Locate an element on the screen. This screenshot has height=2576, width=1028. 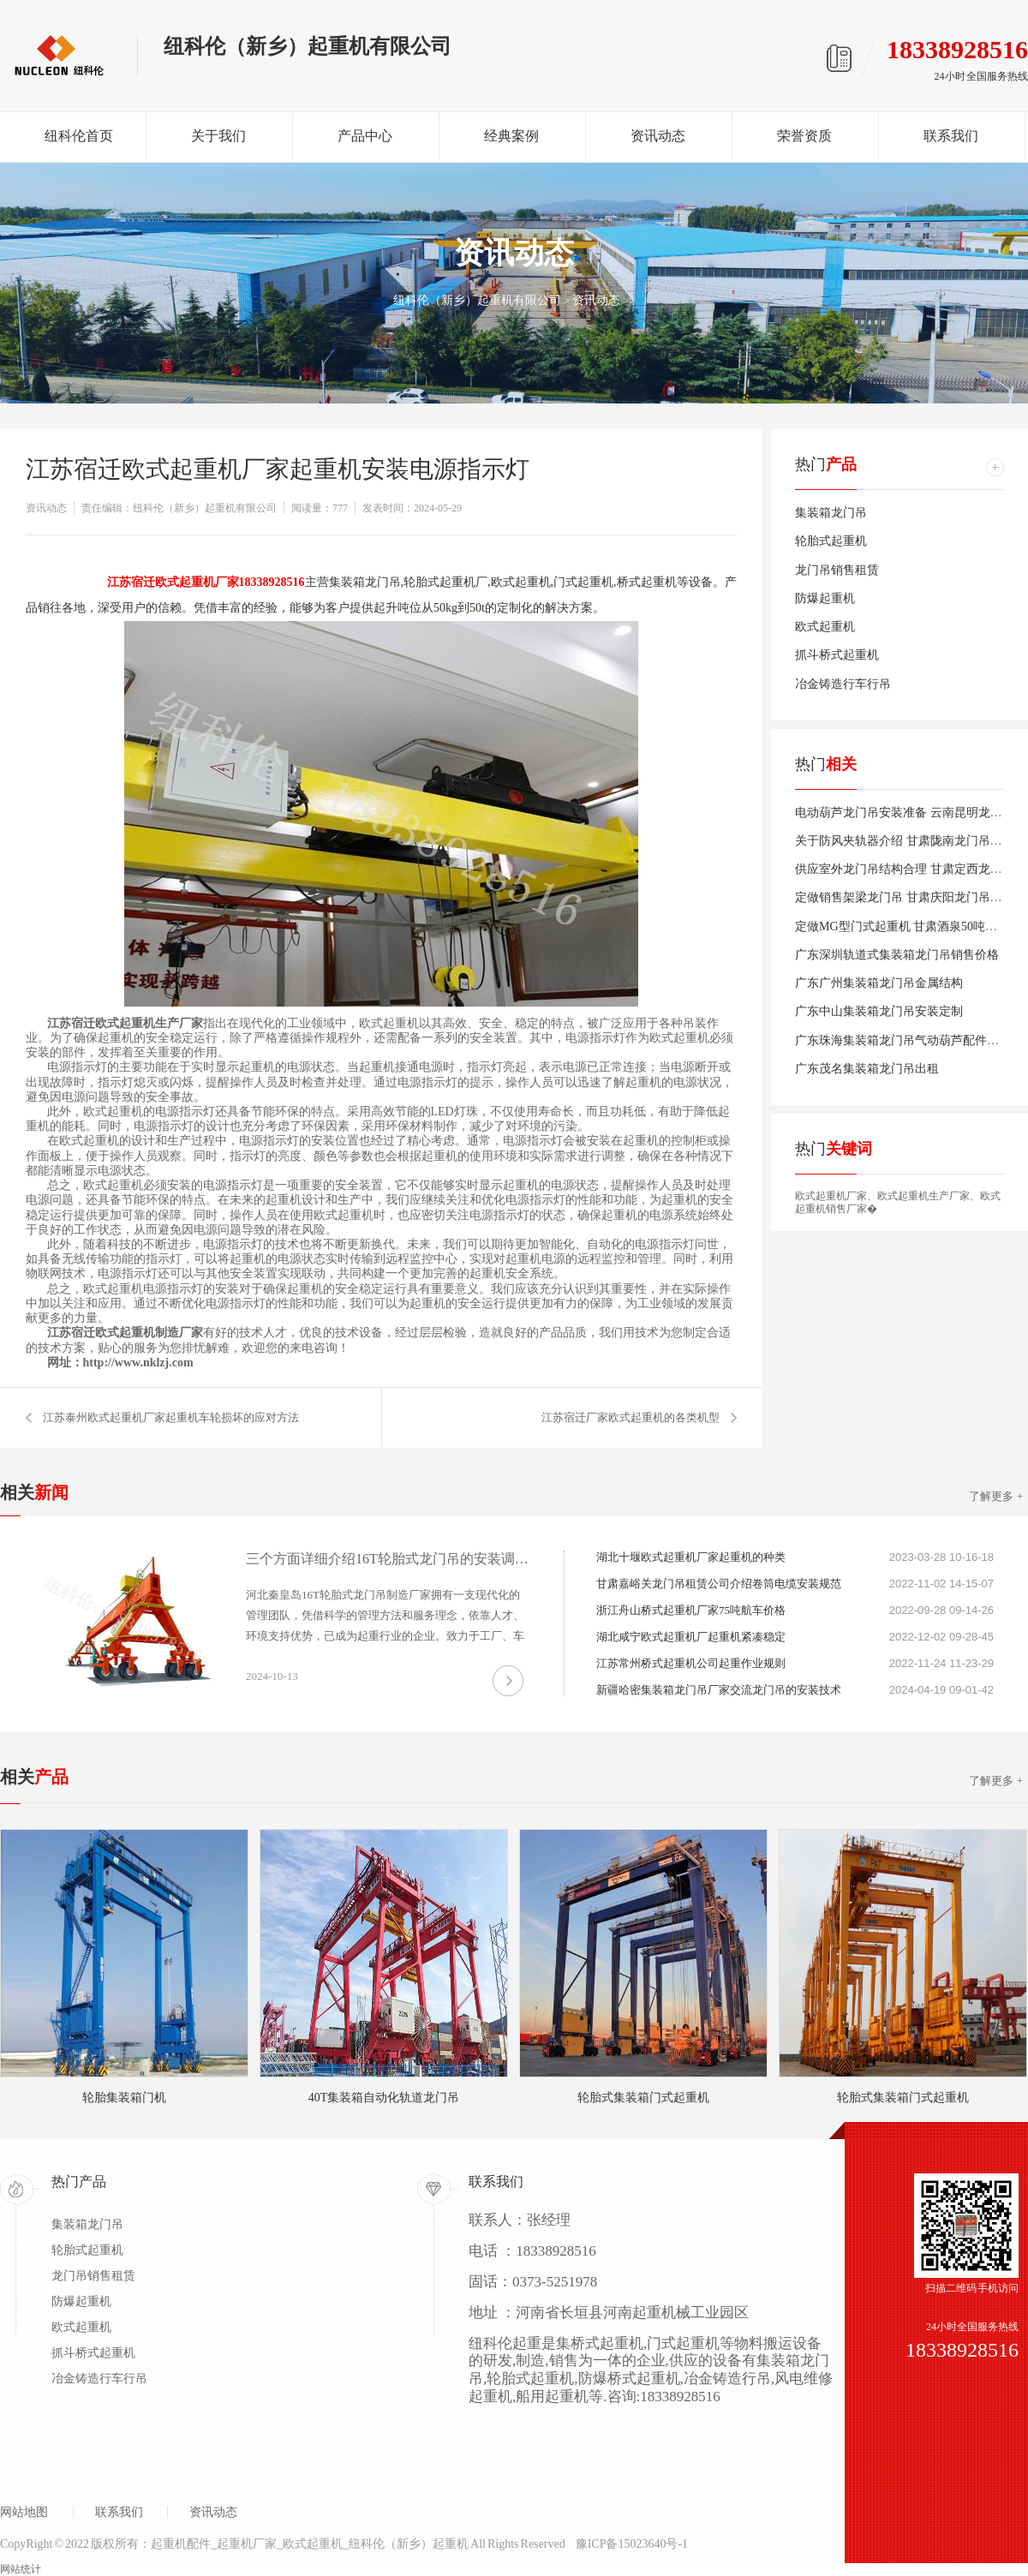
江苏常州桥式起重机公司起重作业规则 is located at coordinates (691, 1663).